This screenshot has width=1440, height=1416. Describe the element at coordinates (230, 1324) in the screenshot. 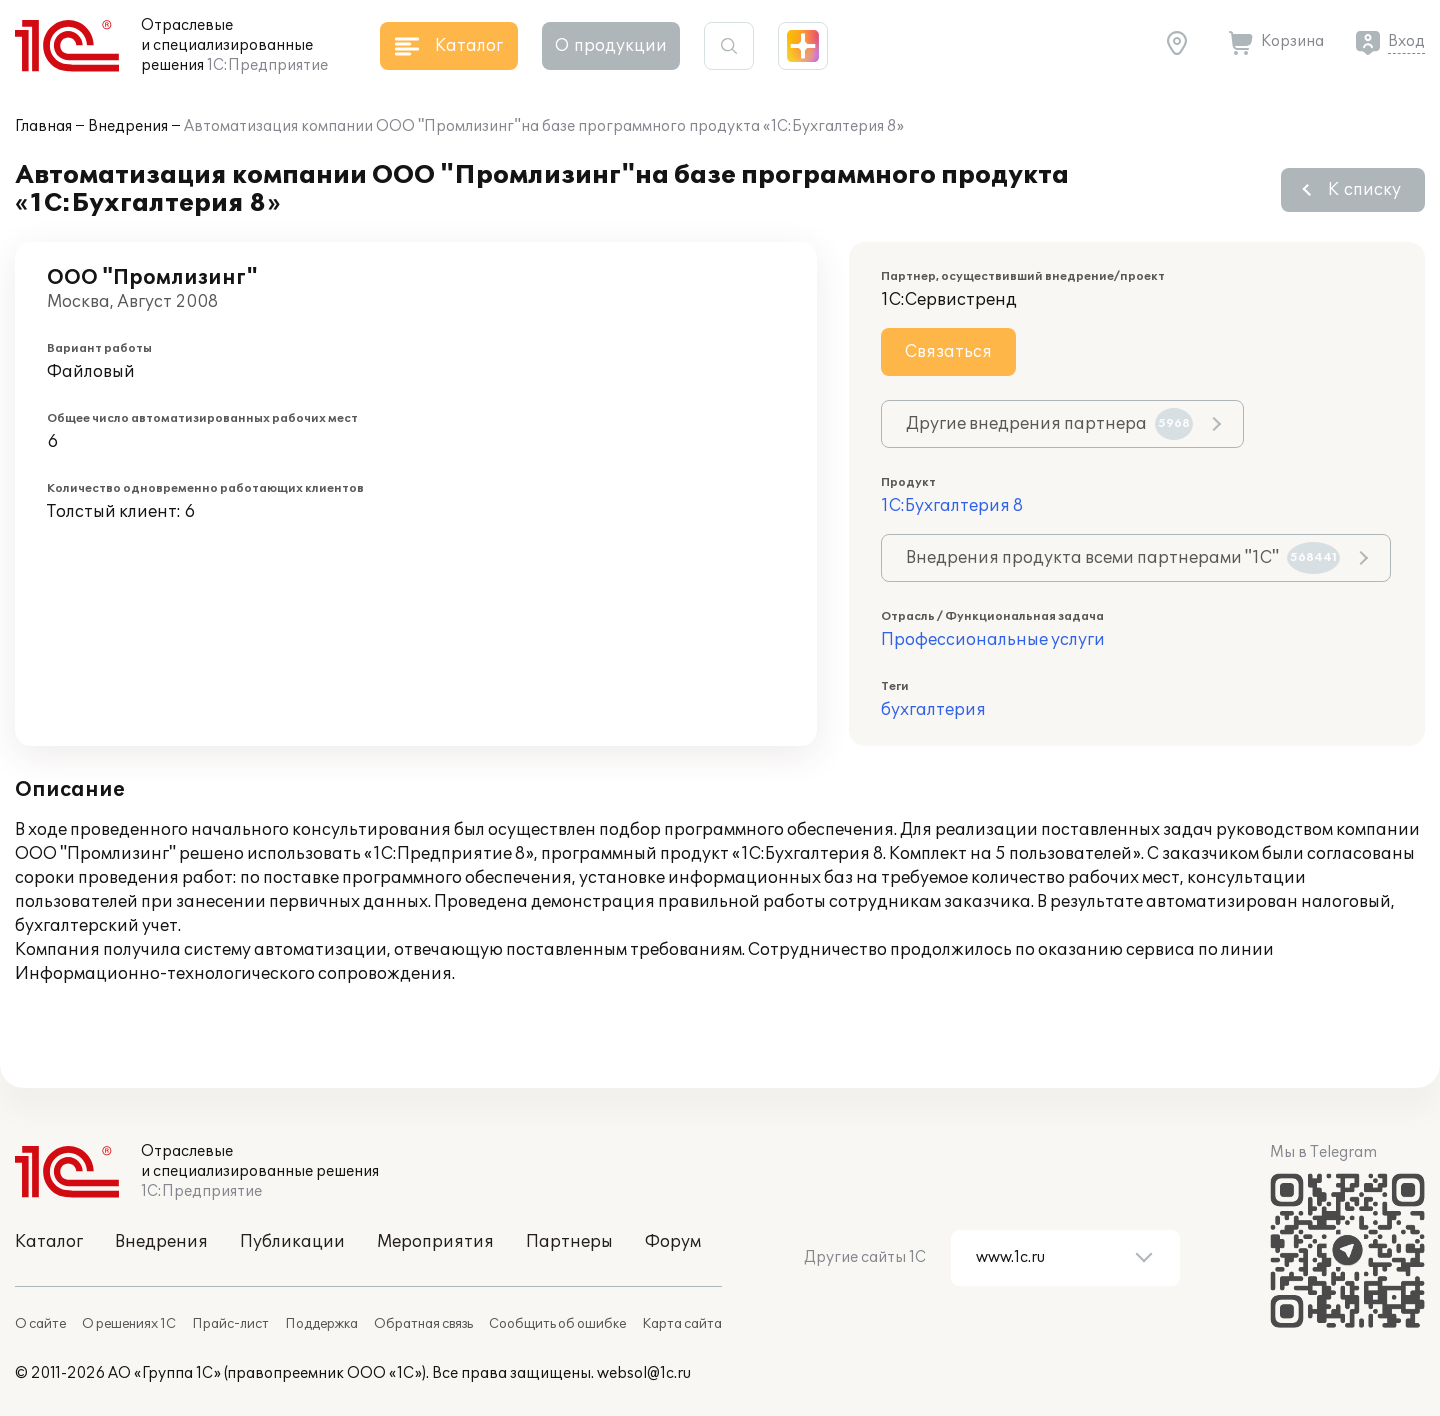

I see `Прайс-лист` at that location.